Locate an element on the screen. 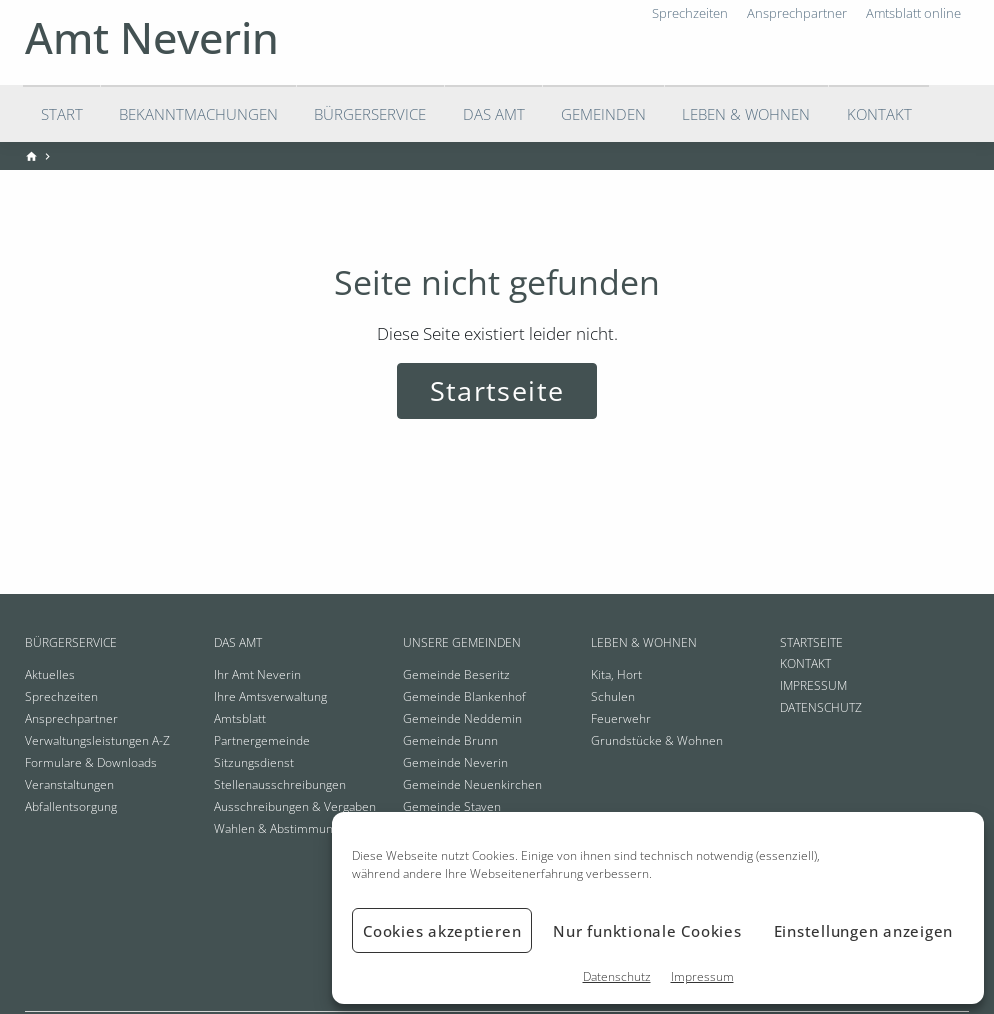 The width and height of the screenshot is (994, 1014). Ihre Amtsverwaltung is located at coordinates (270, 696).